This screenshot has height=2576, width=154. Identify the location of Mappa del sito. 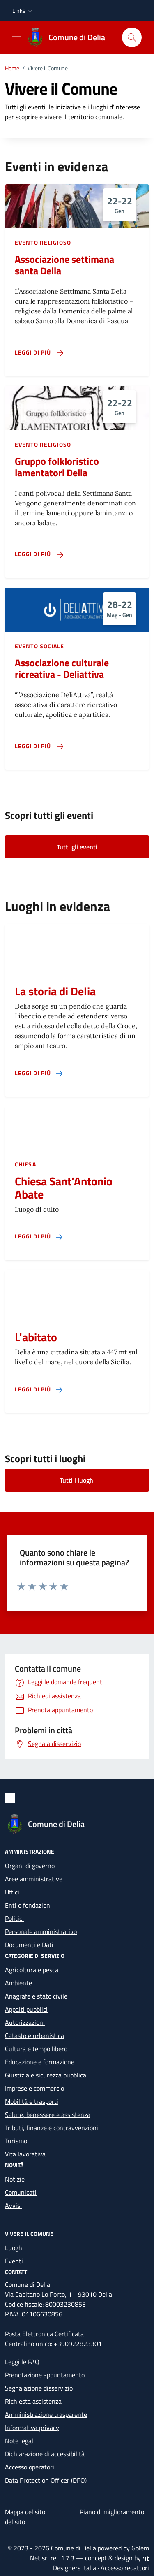
(25, 2512).